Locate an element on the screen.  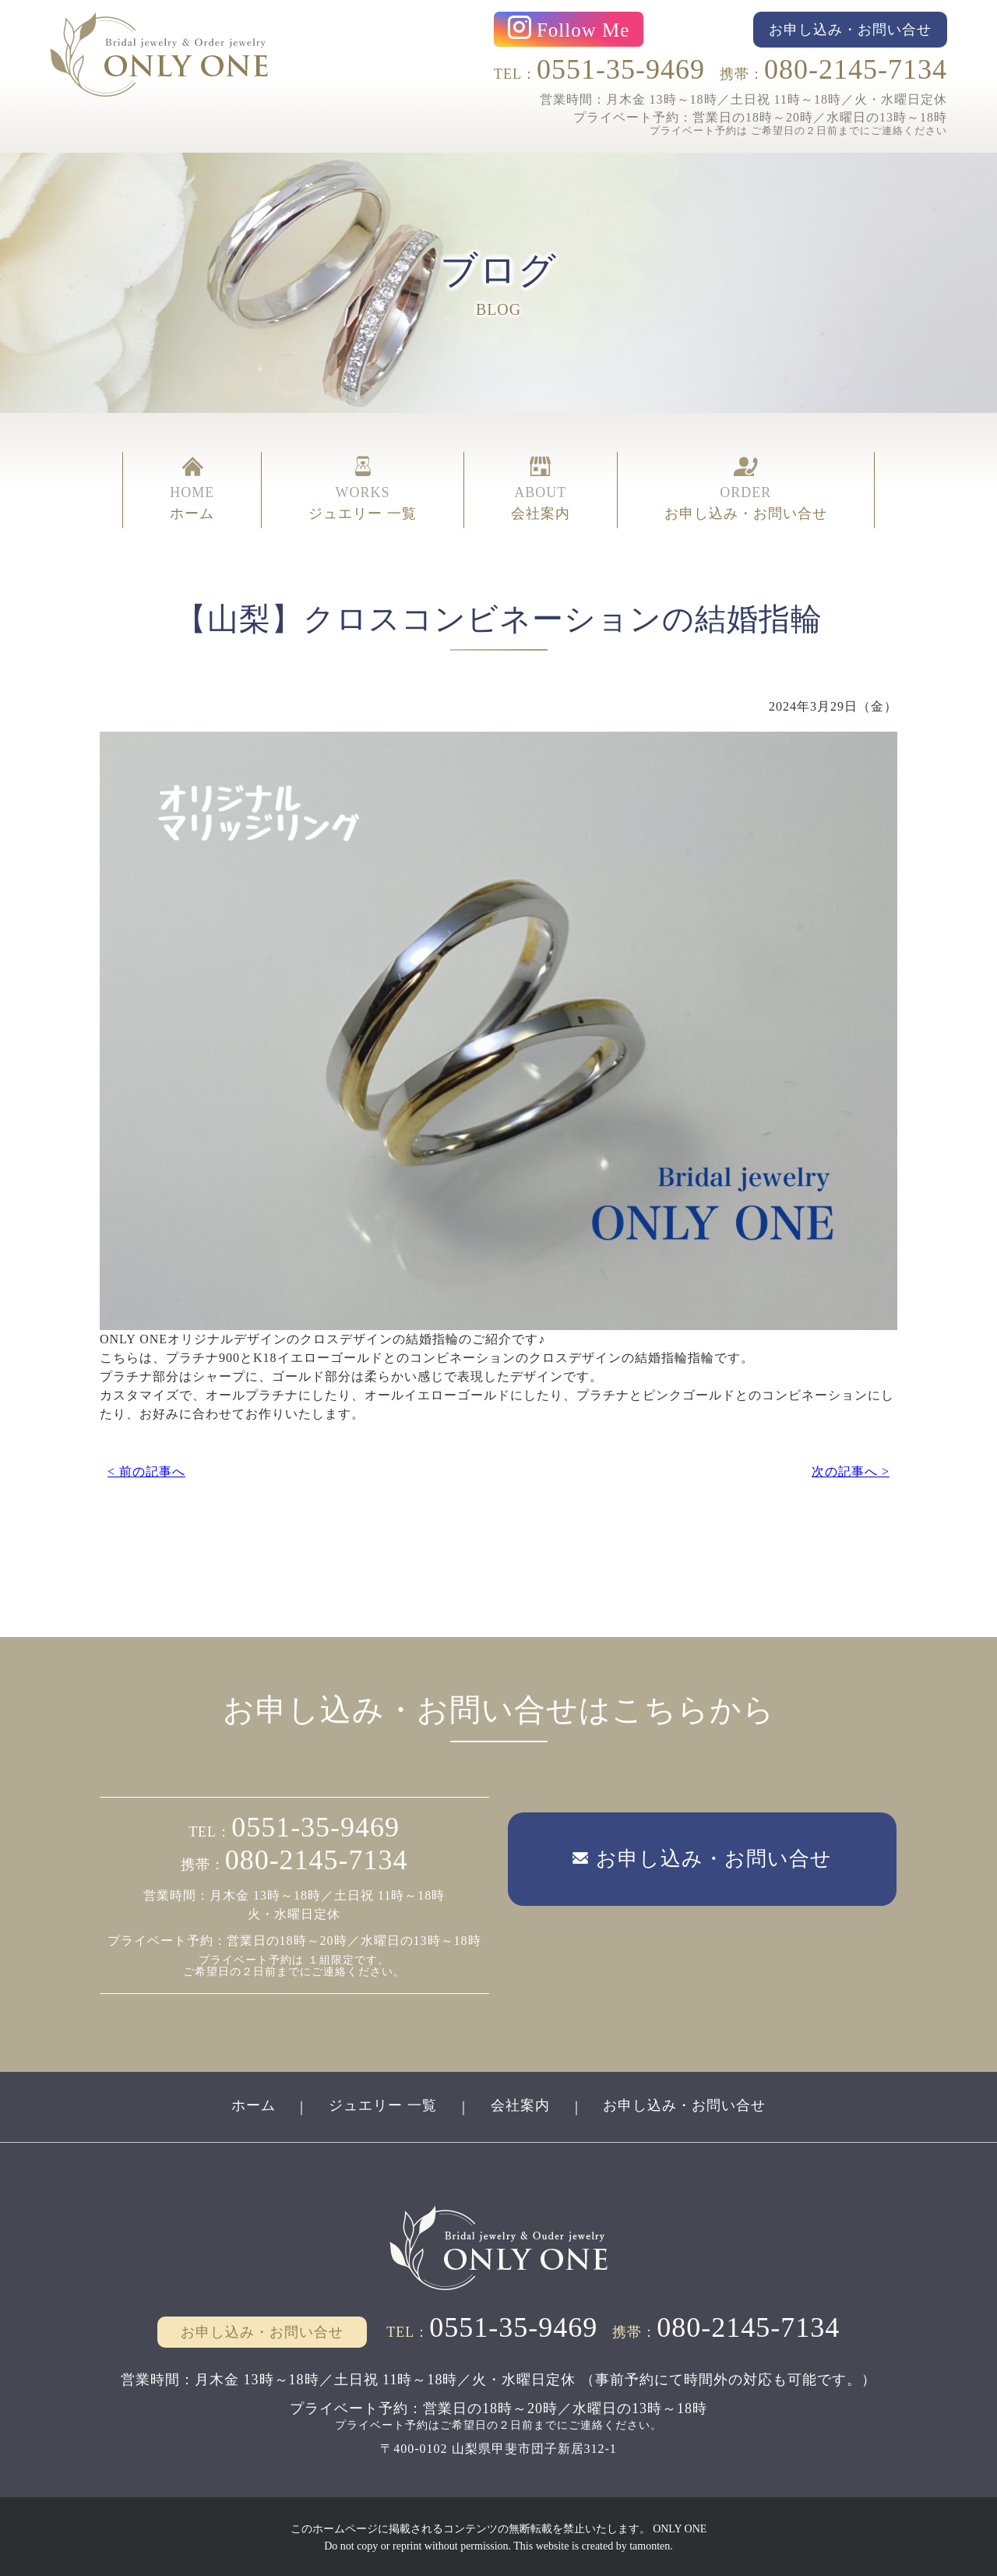
ジュエリー 一覧 is located at coordinates (383, 2105).